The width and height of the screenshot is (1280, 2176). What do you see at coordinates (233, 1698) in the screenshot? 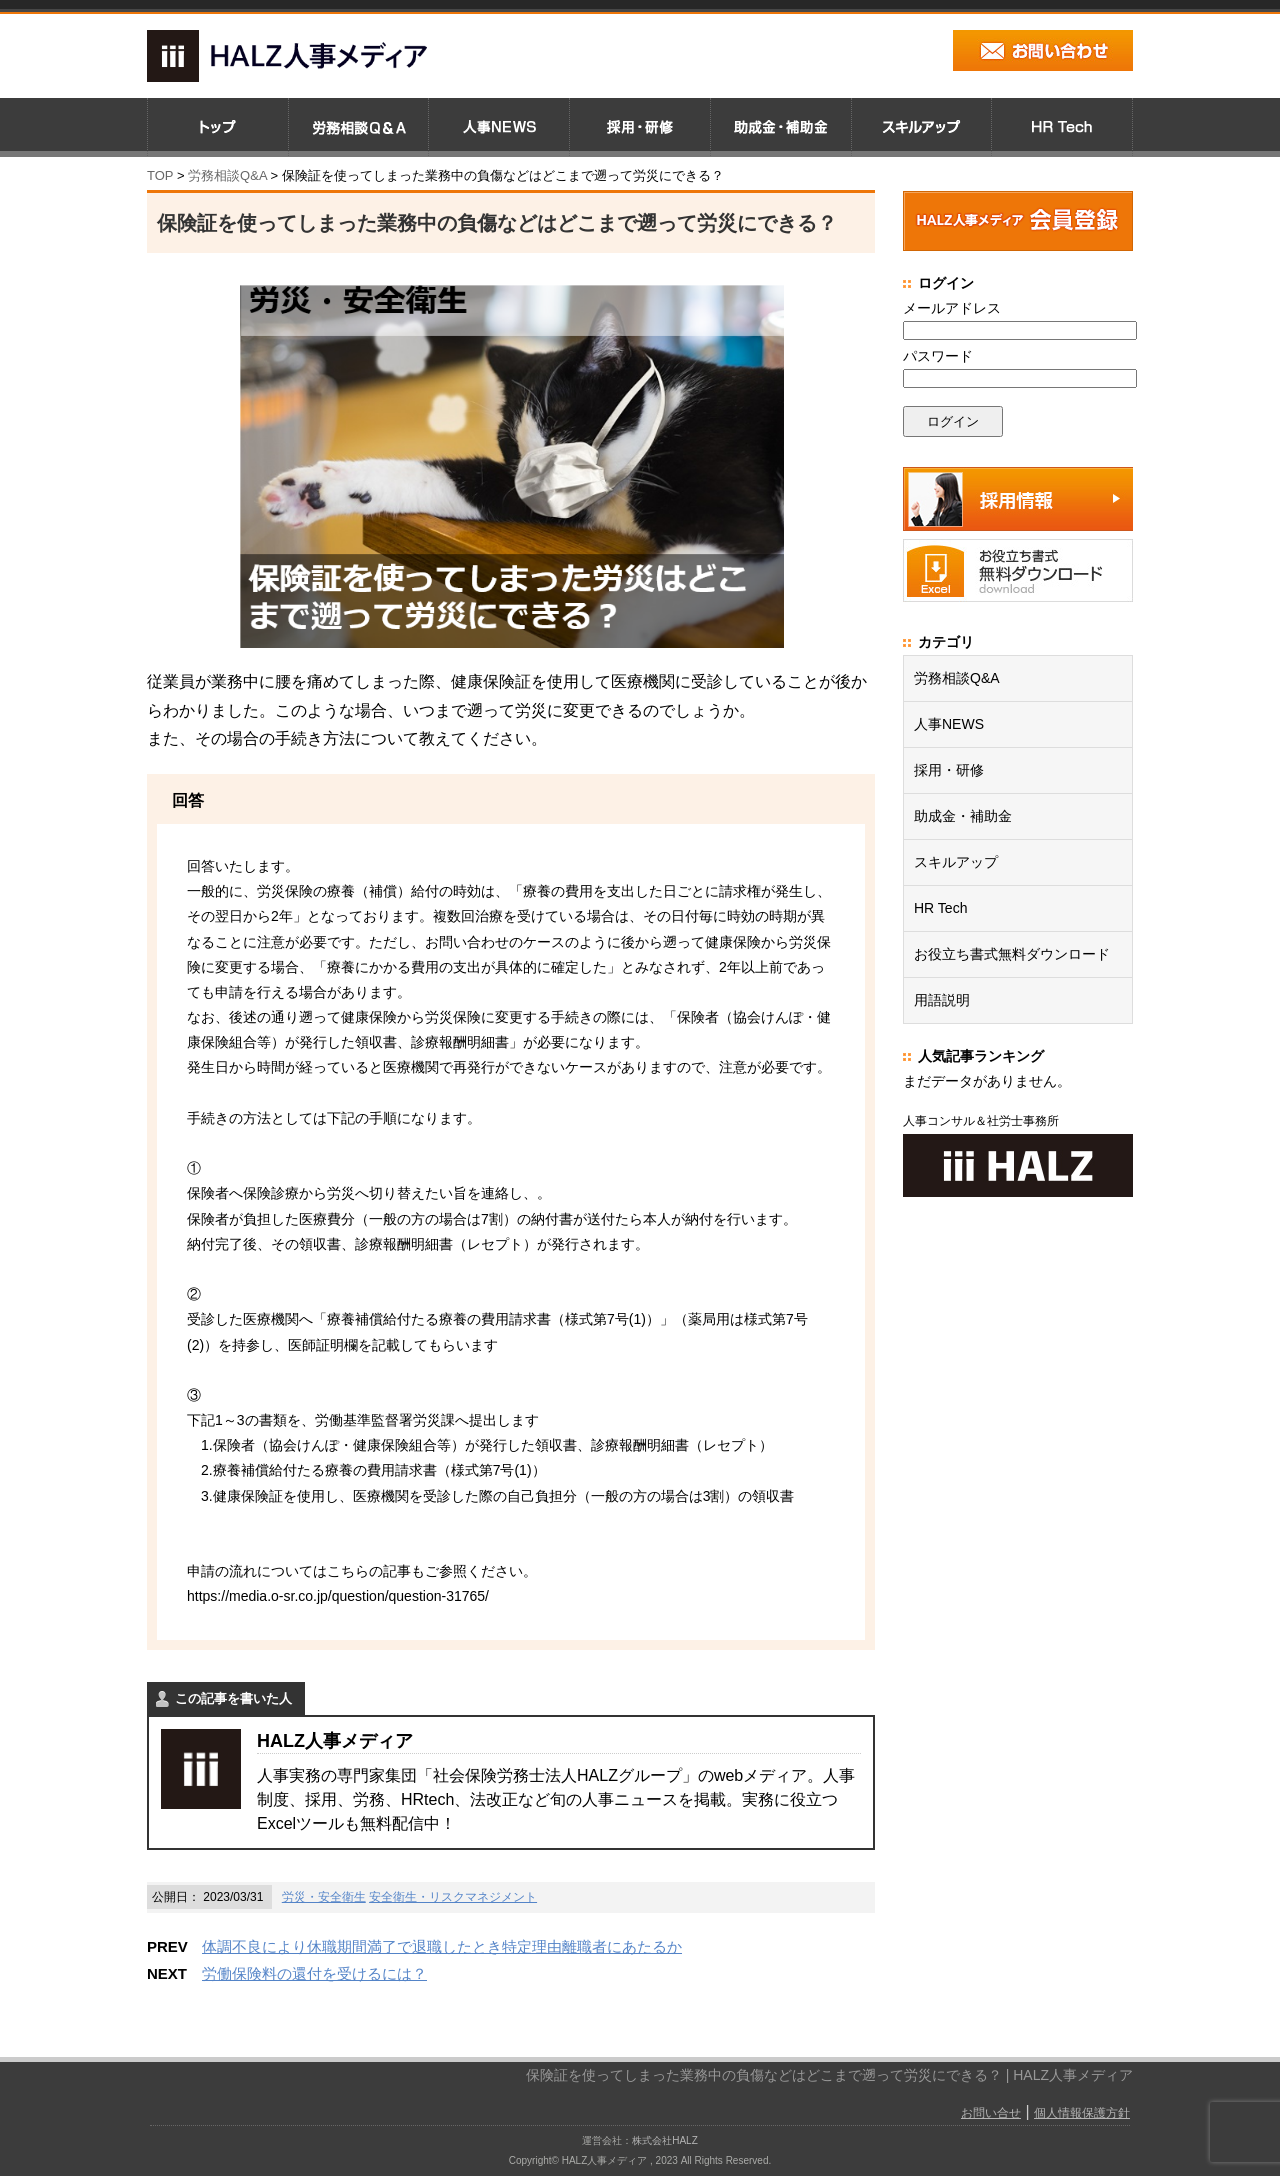
I see `この記事を書いた人` at bounding box center [233, 1698].